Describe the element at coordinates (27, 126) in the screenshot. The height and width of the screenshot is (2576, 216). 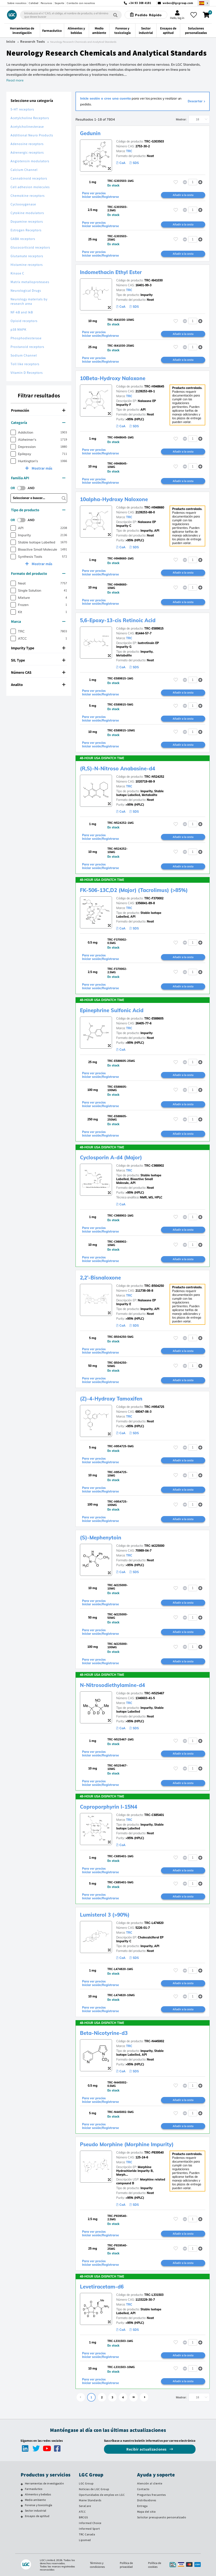
I see `Acetylcholinesterase` at that location.